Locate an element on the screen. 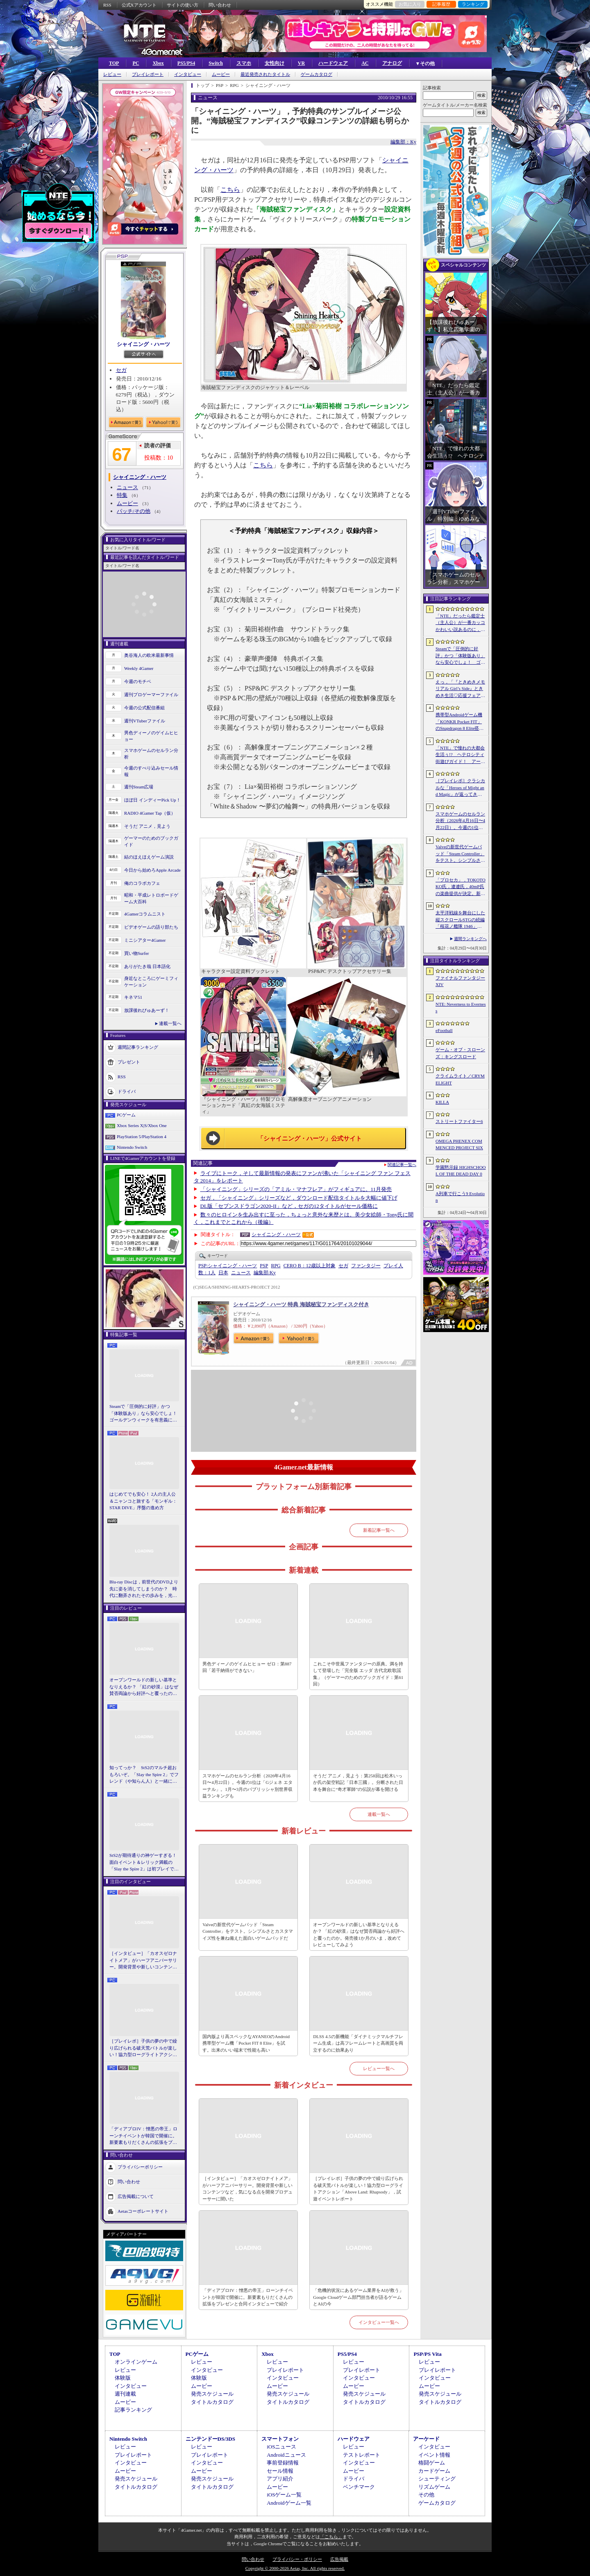  サイトの使い方 is located at coordinates (182, 4).